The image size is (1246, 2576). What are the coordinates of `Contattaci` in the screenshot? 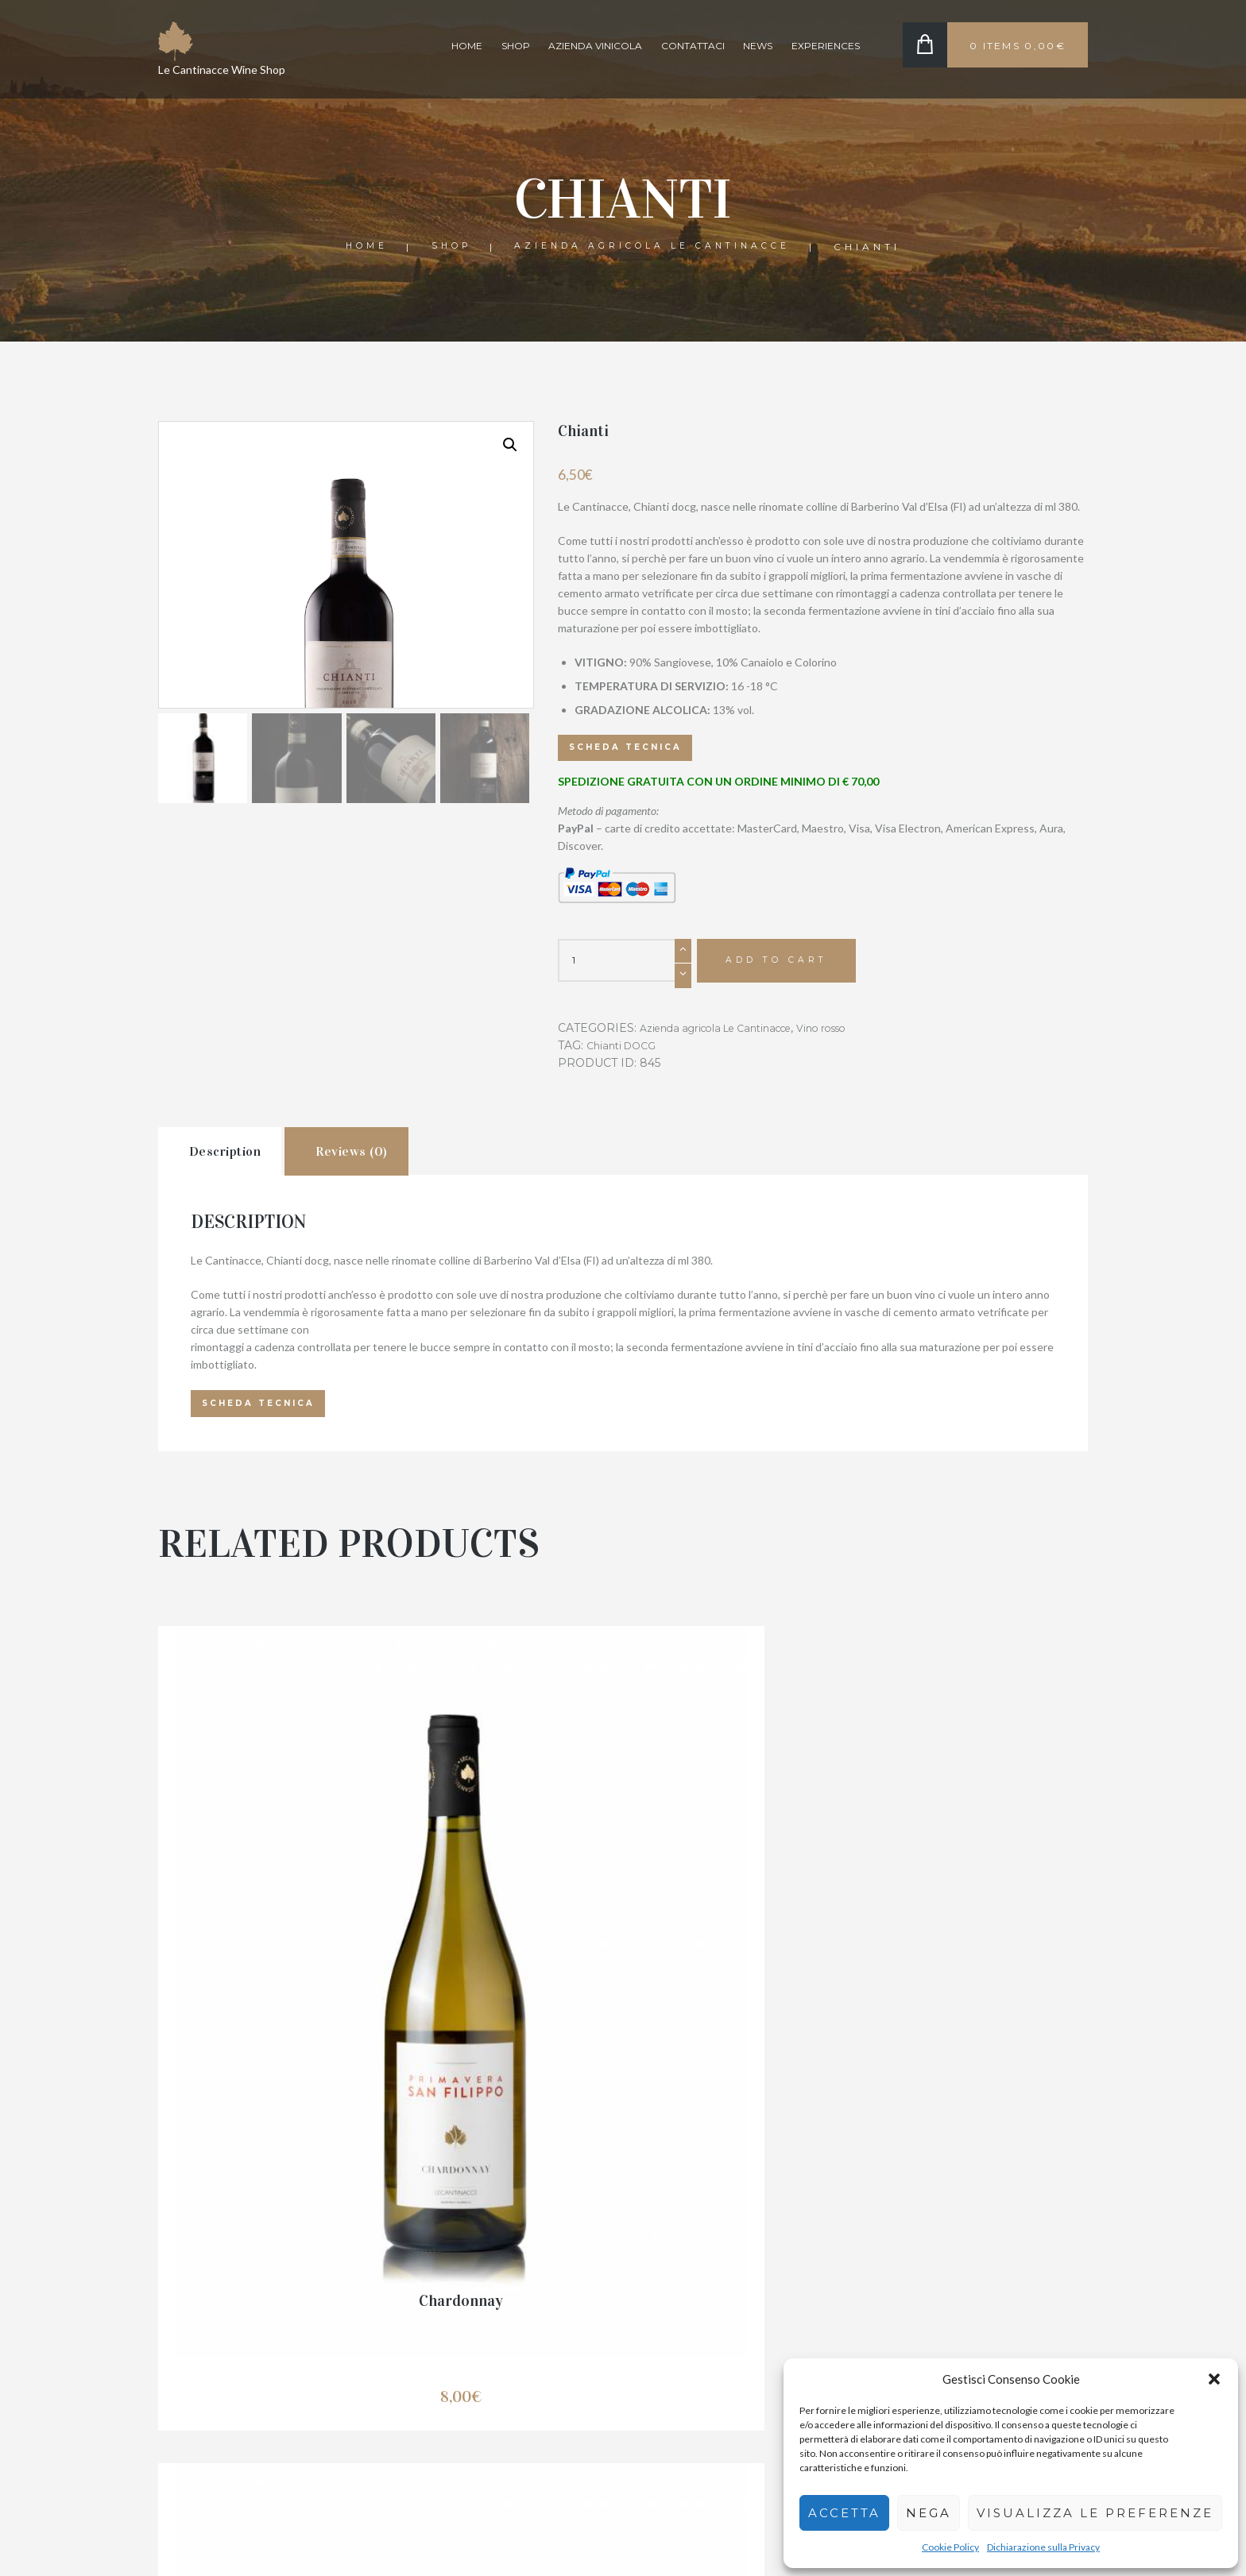 It's located at (693, 46).